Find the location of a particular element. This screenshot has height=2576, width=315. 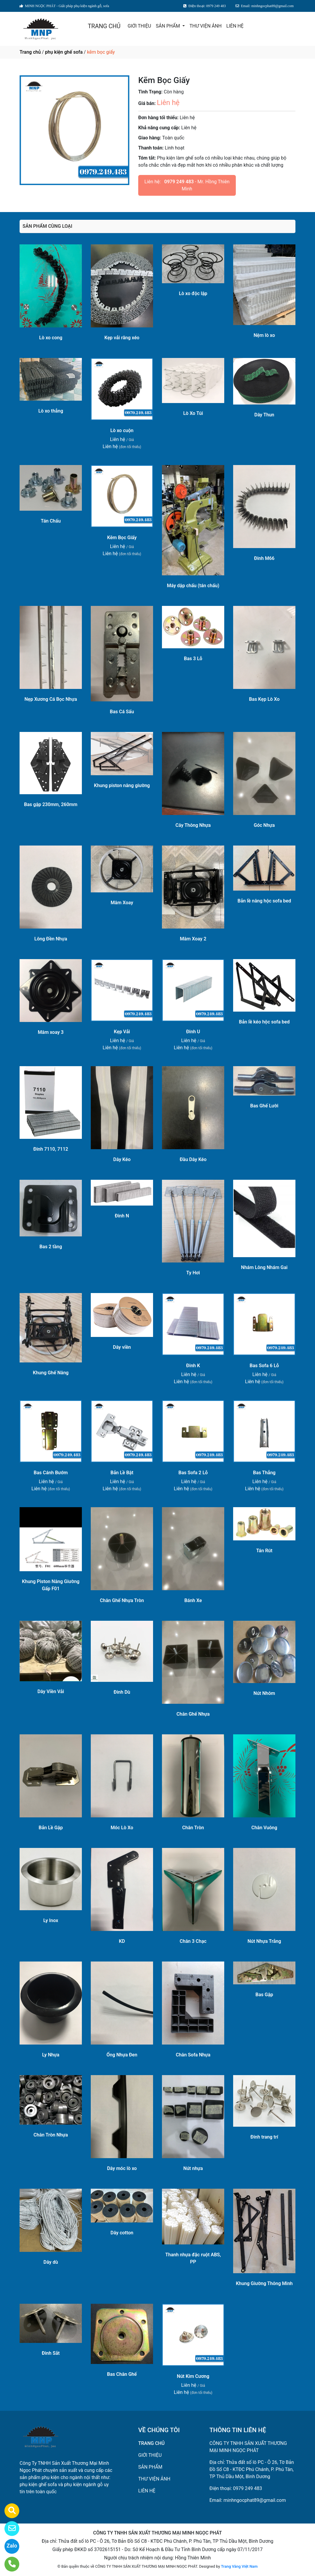

Chân Ghế Nhựa is located at coordinates (193, 1714).